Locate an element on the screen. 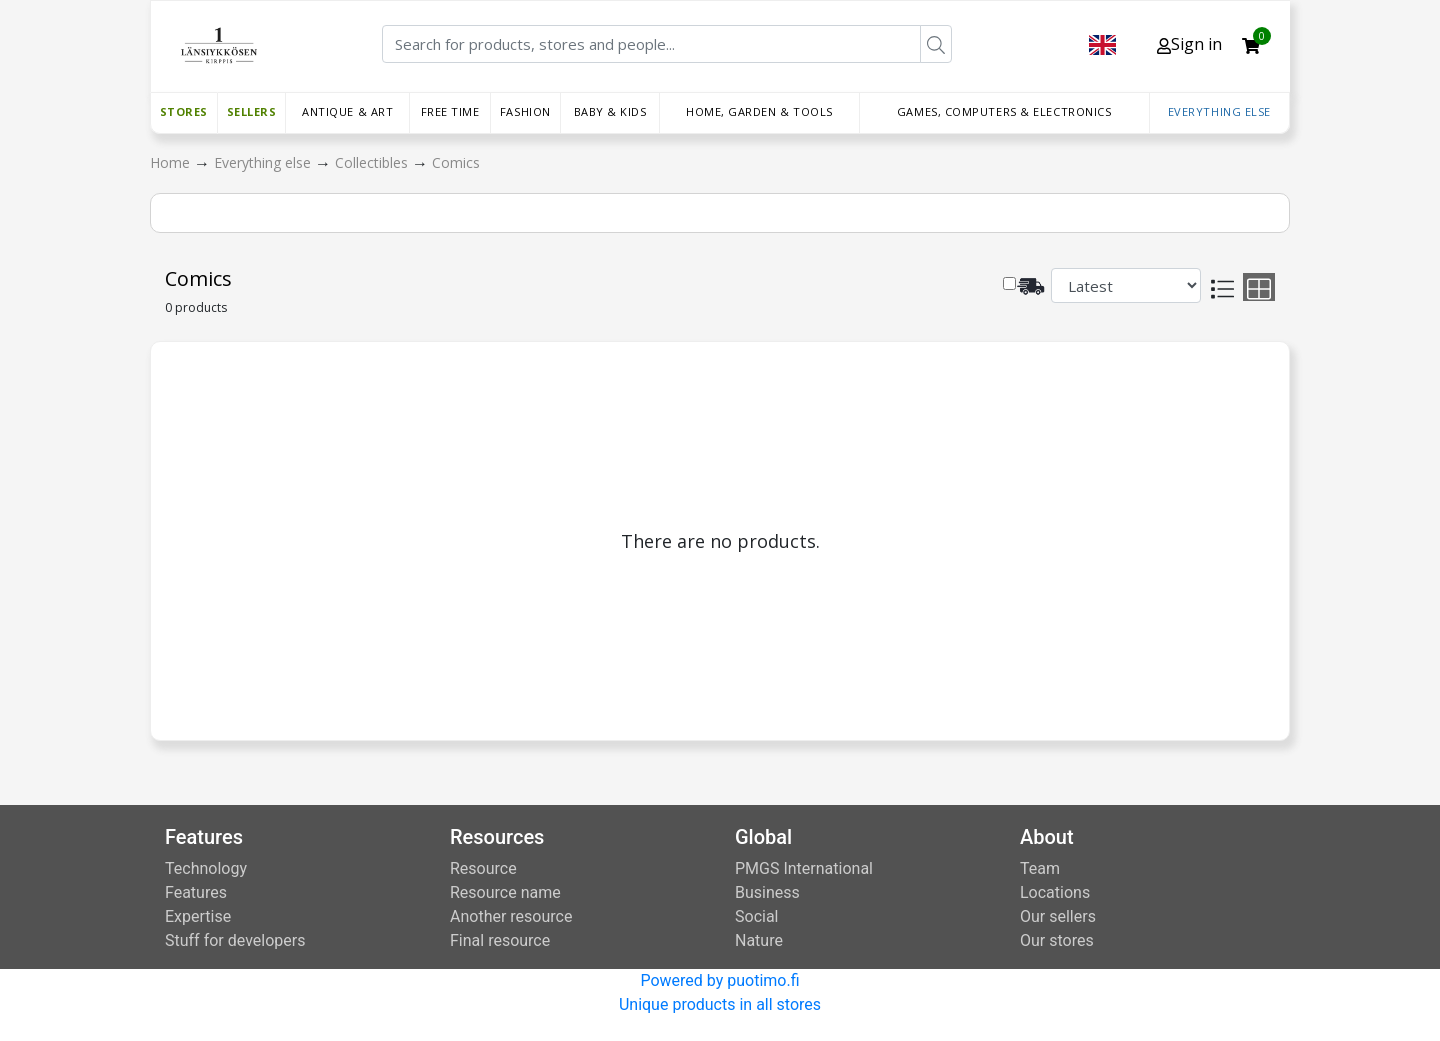  Unique products in all stores is located at coordinates (720, 1004).